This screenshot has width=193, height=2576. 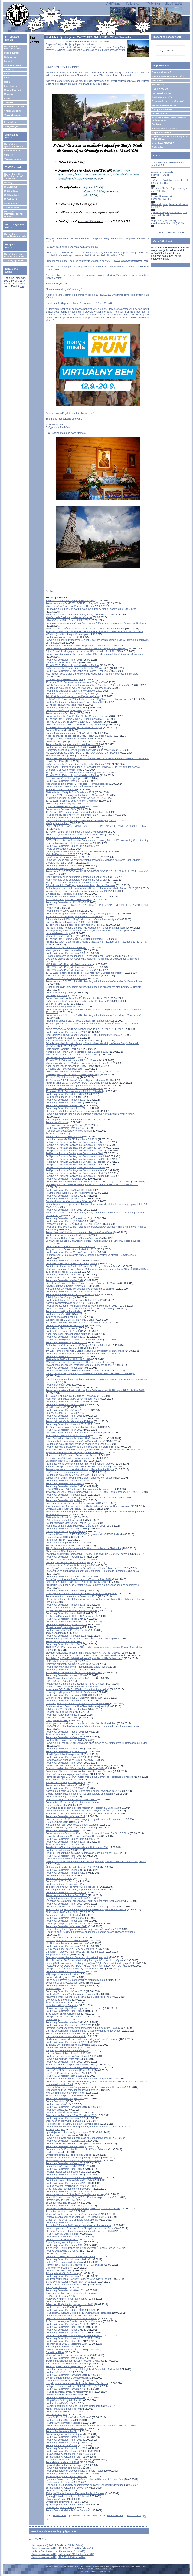 What do you see at coordinates (89, 685) in the screenshot?
I see `Požehnání nového Mariánského sloupu, víkend 15. - 17. 8. 2025, v Krkonoších` at bounding box center [89, 685].